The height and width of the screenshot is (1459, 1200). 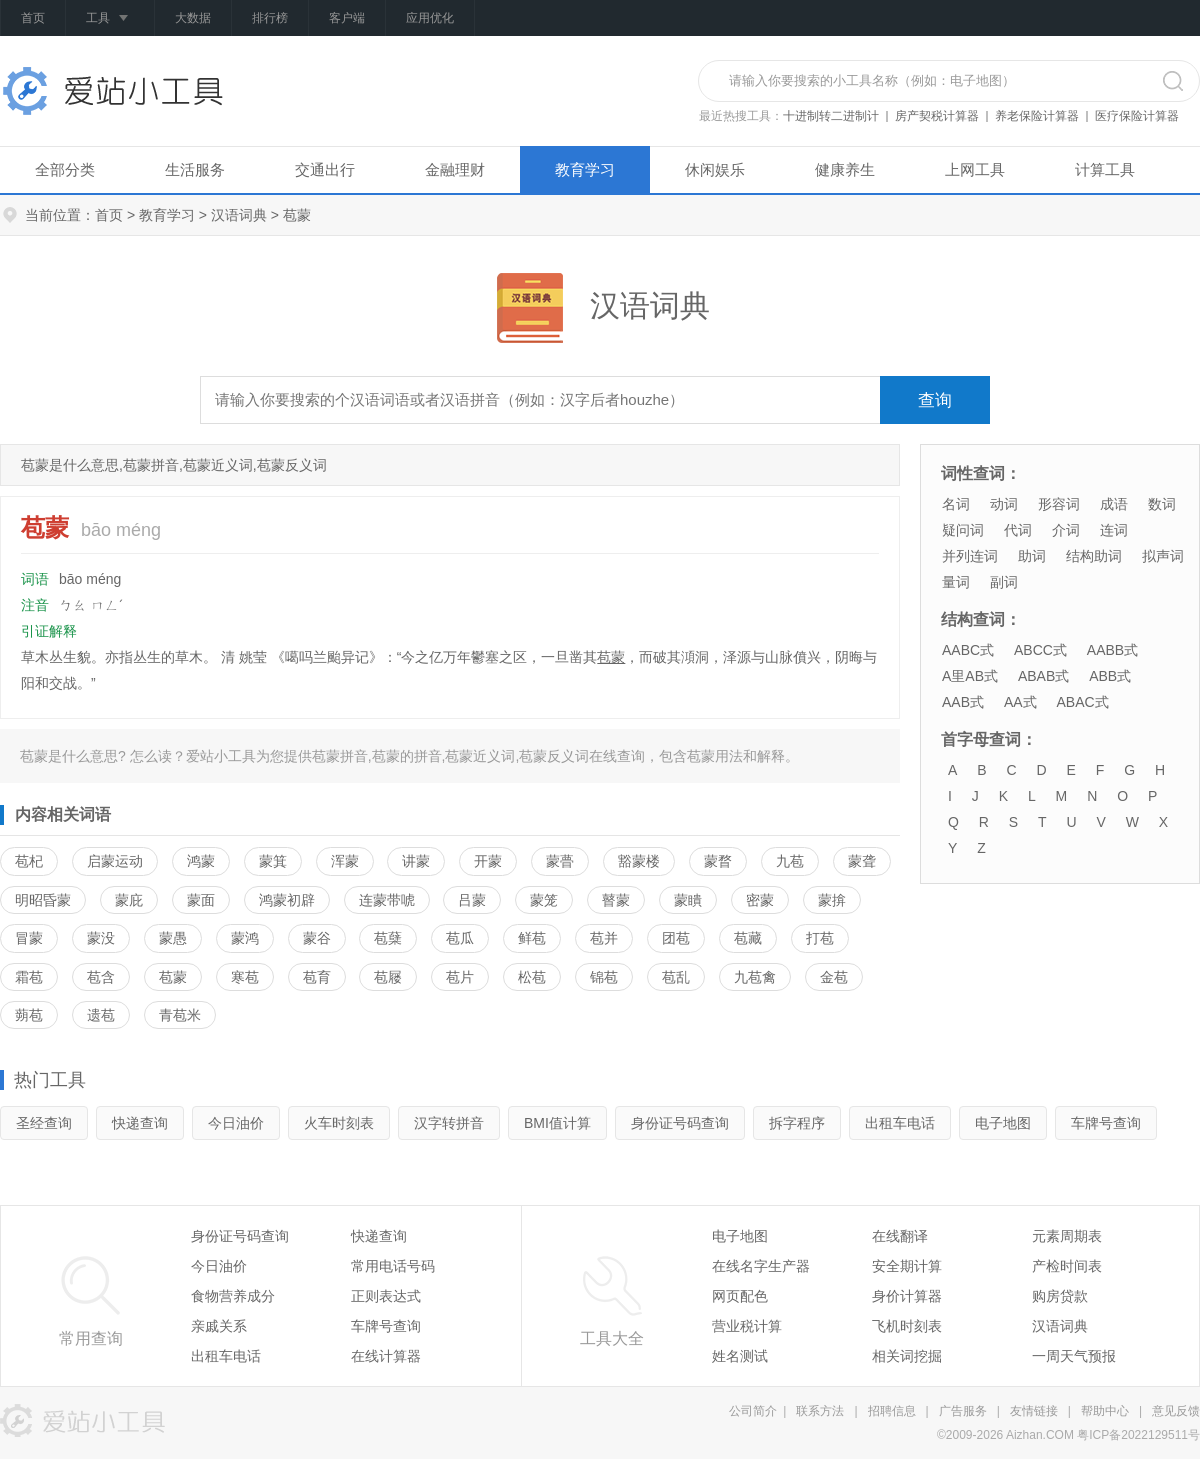 What do you see at coordinates (115, 861) in the screenshot?
I see `启蒙运动` at bounding box center [115, 861].